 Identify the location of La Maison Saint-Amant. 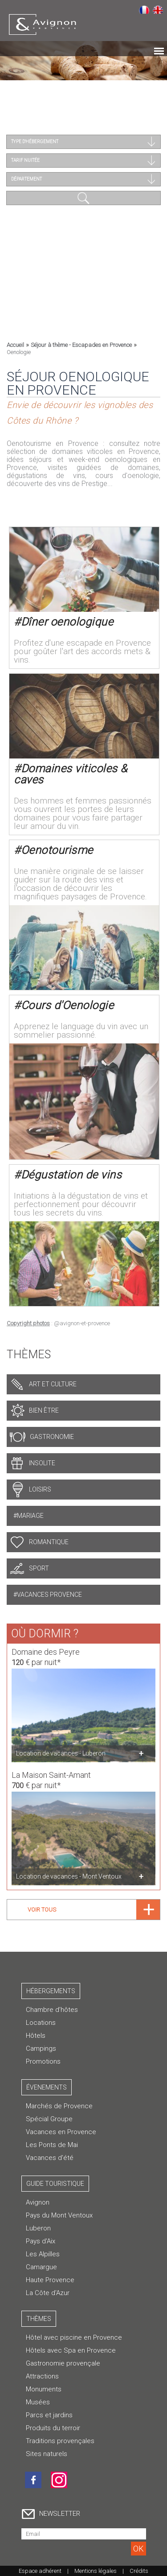
(51, 1771).